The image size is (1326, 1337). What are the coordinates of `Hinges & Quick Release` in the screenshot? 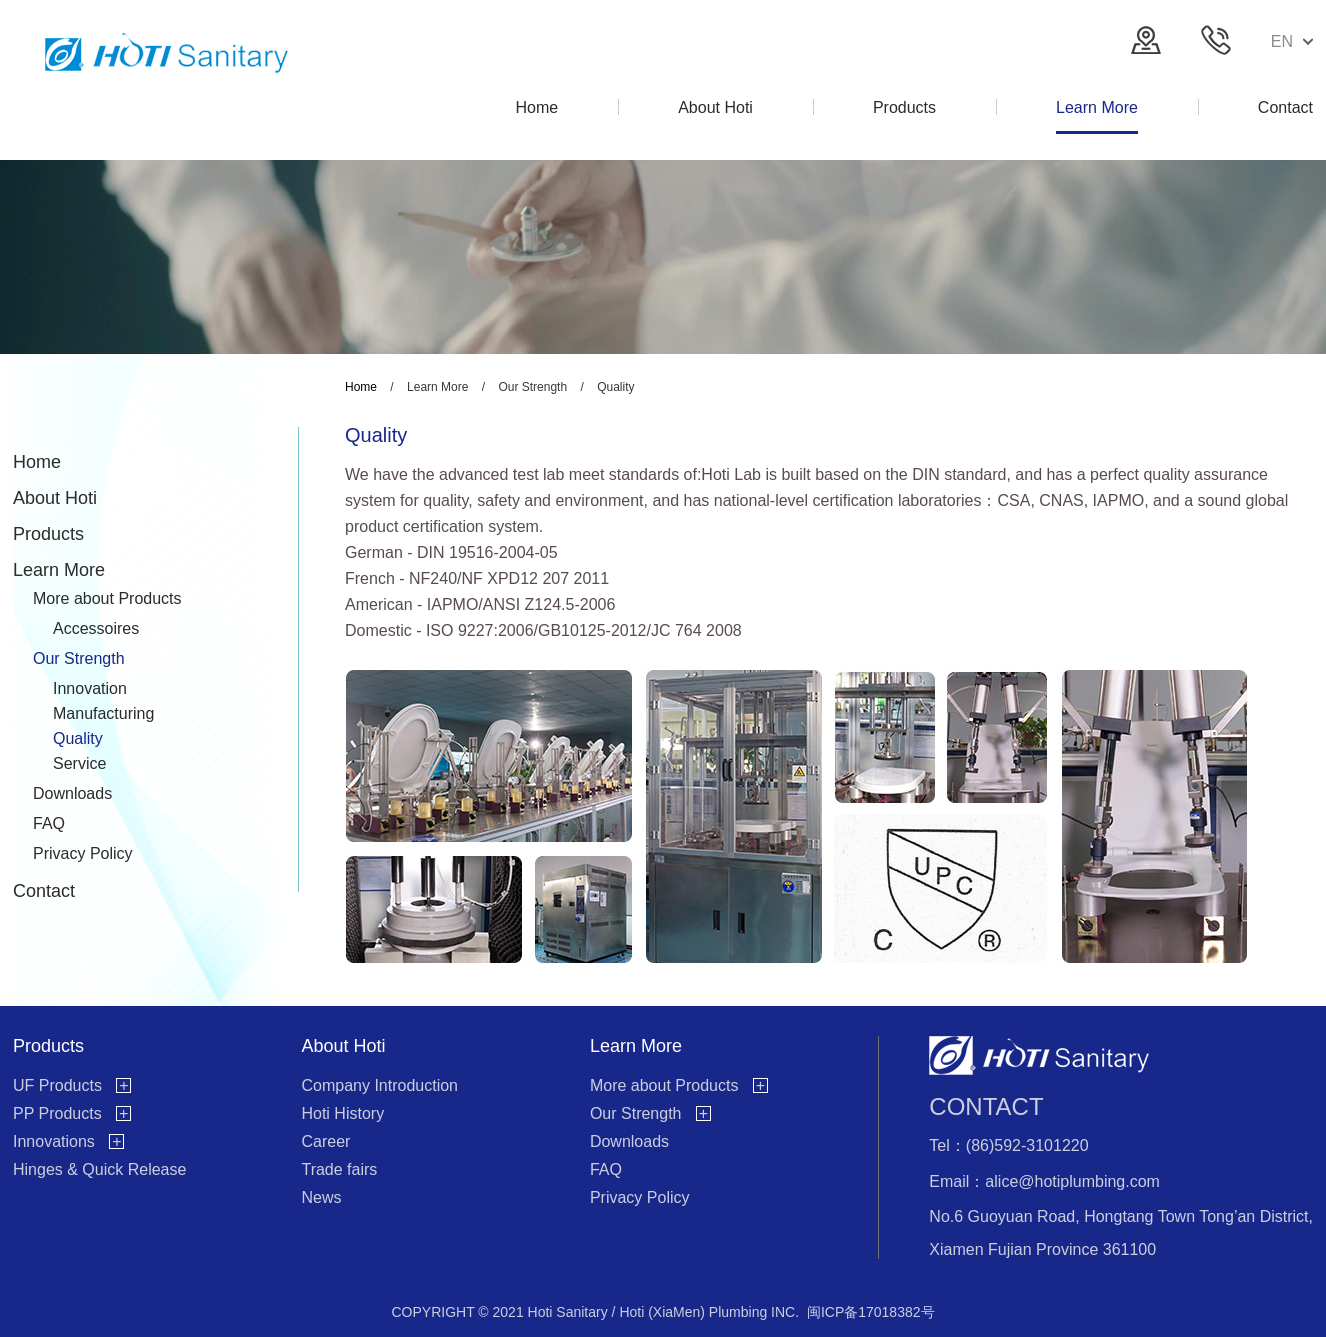 It's located at (99, 1169).